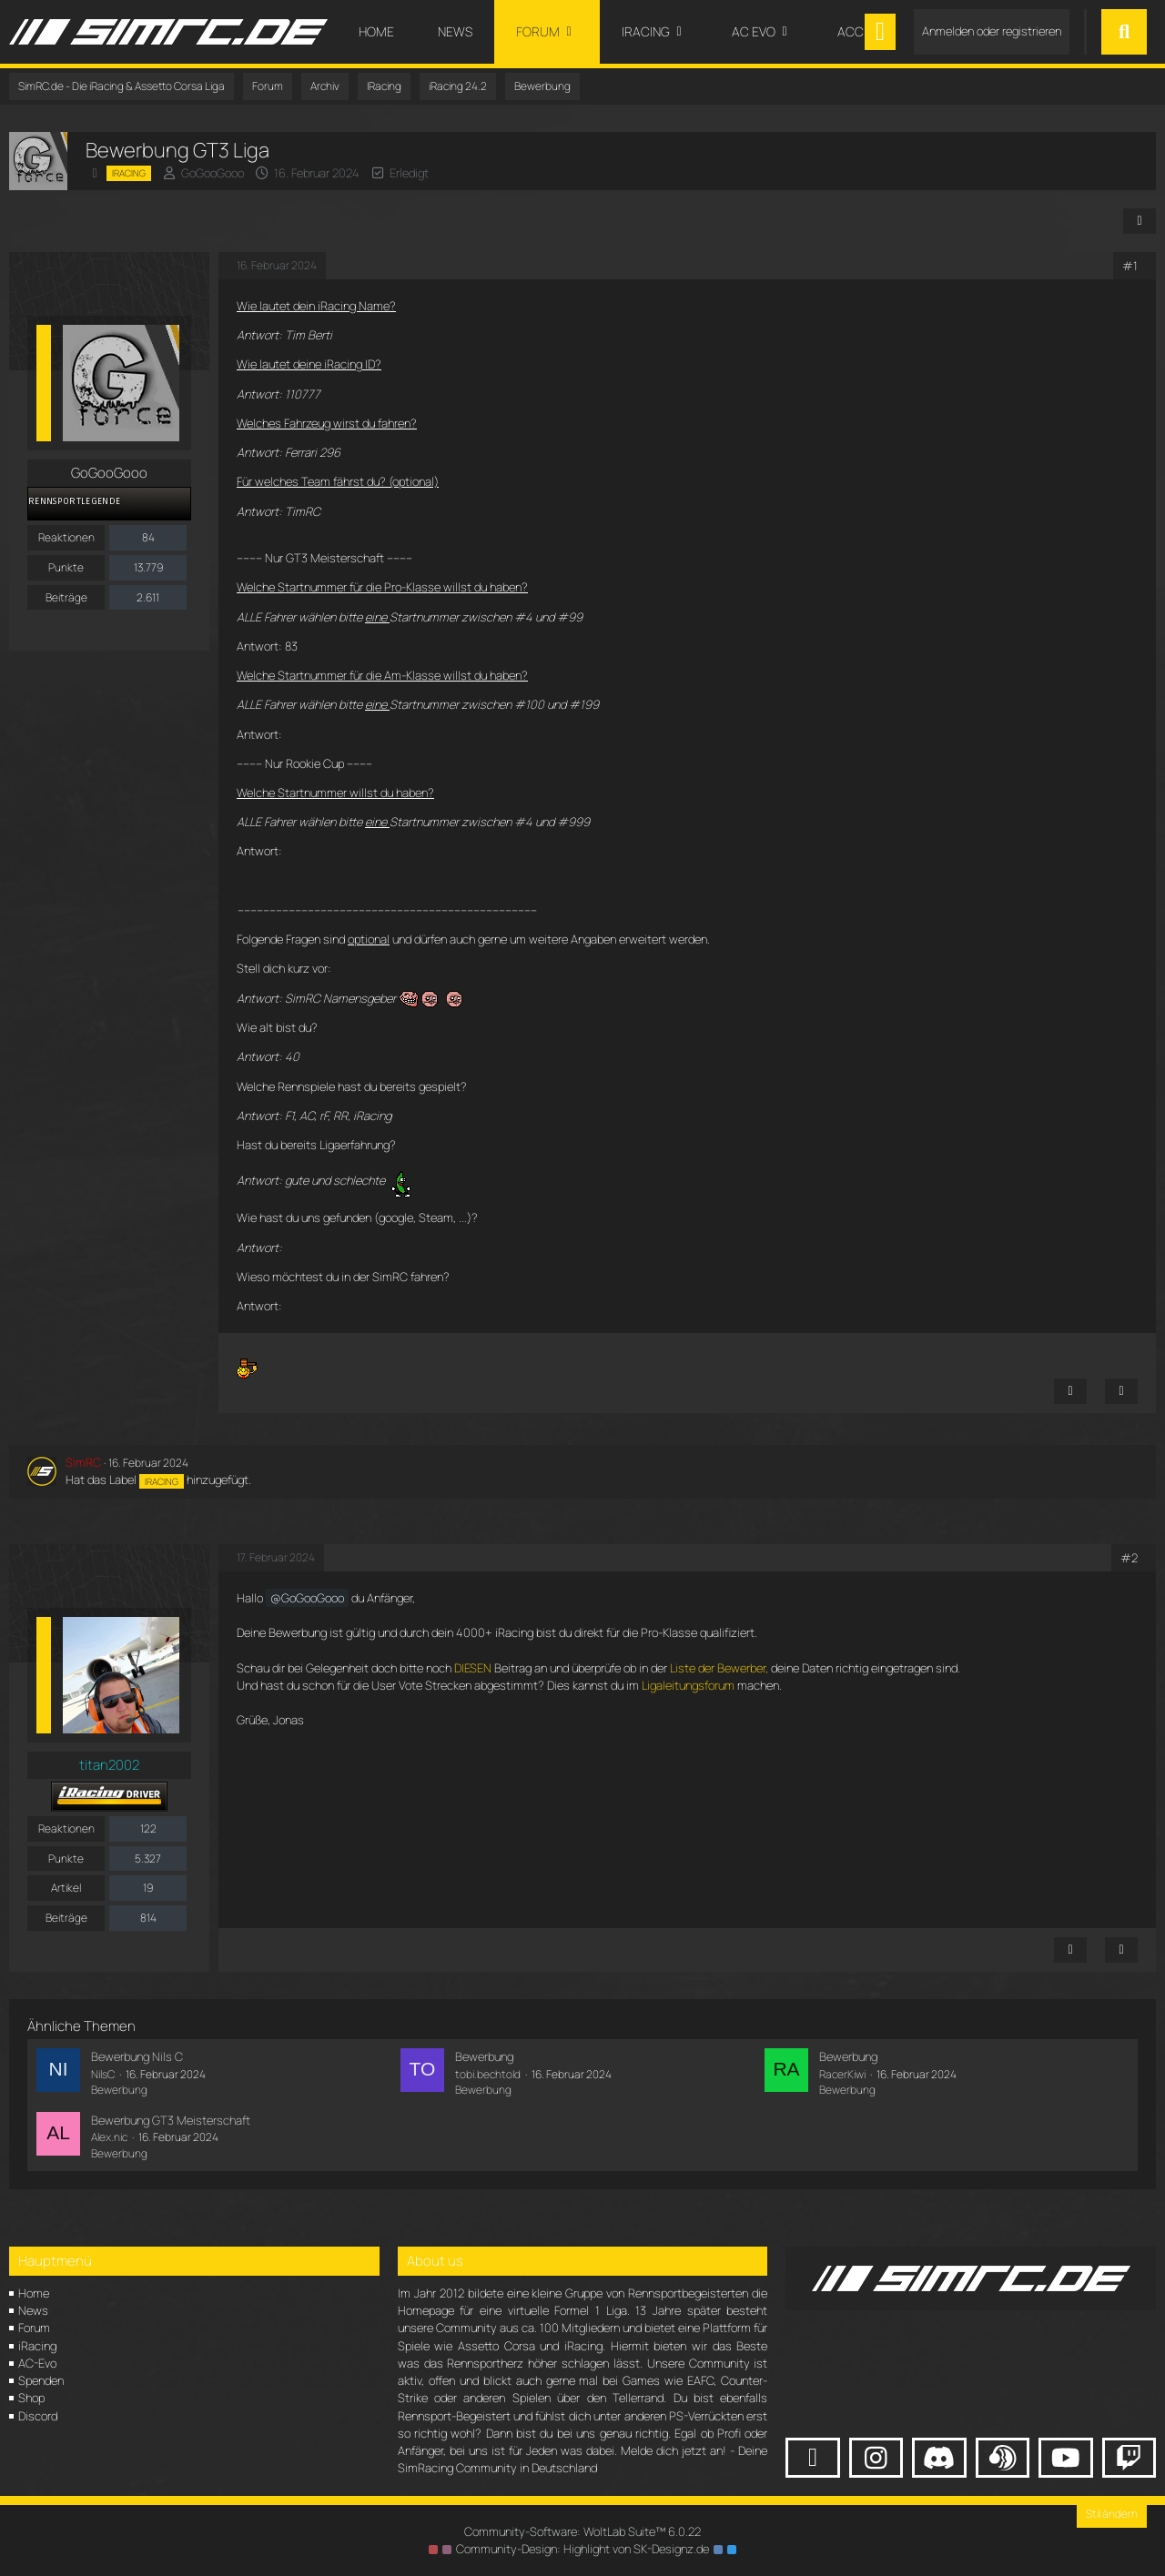 The image size is (1165, 2576). Describe the element at coordinates (34, 2327) in the screenshot. I see `Forum` at that location.